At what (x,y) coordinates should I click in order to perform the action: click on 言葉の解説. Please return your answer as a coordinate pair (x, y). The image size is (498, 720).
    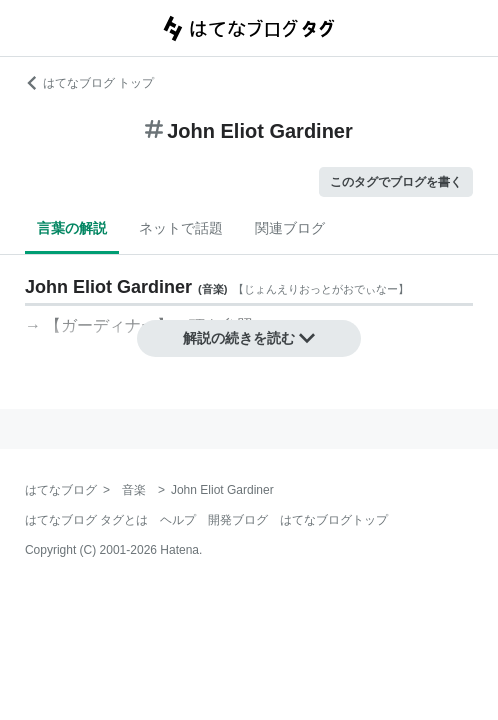
    Looking at the image, I should click on (72, 228).